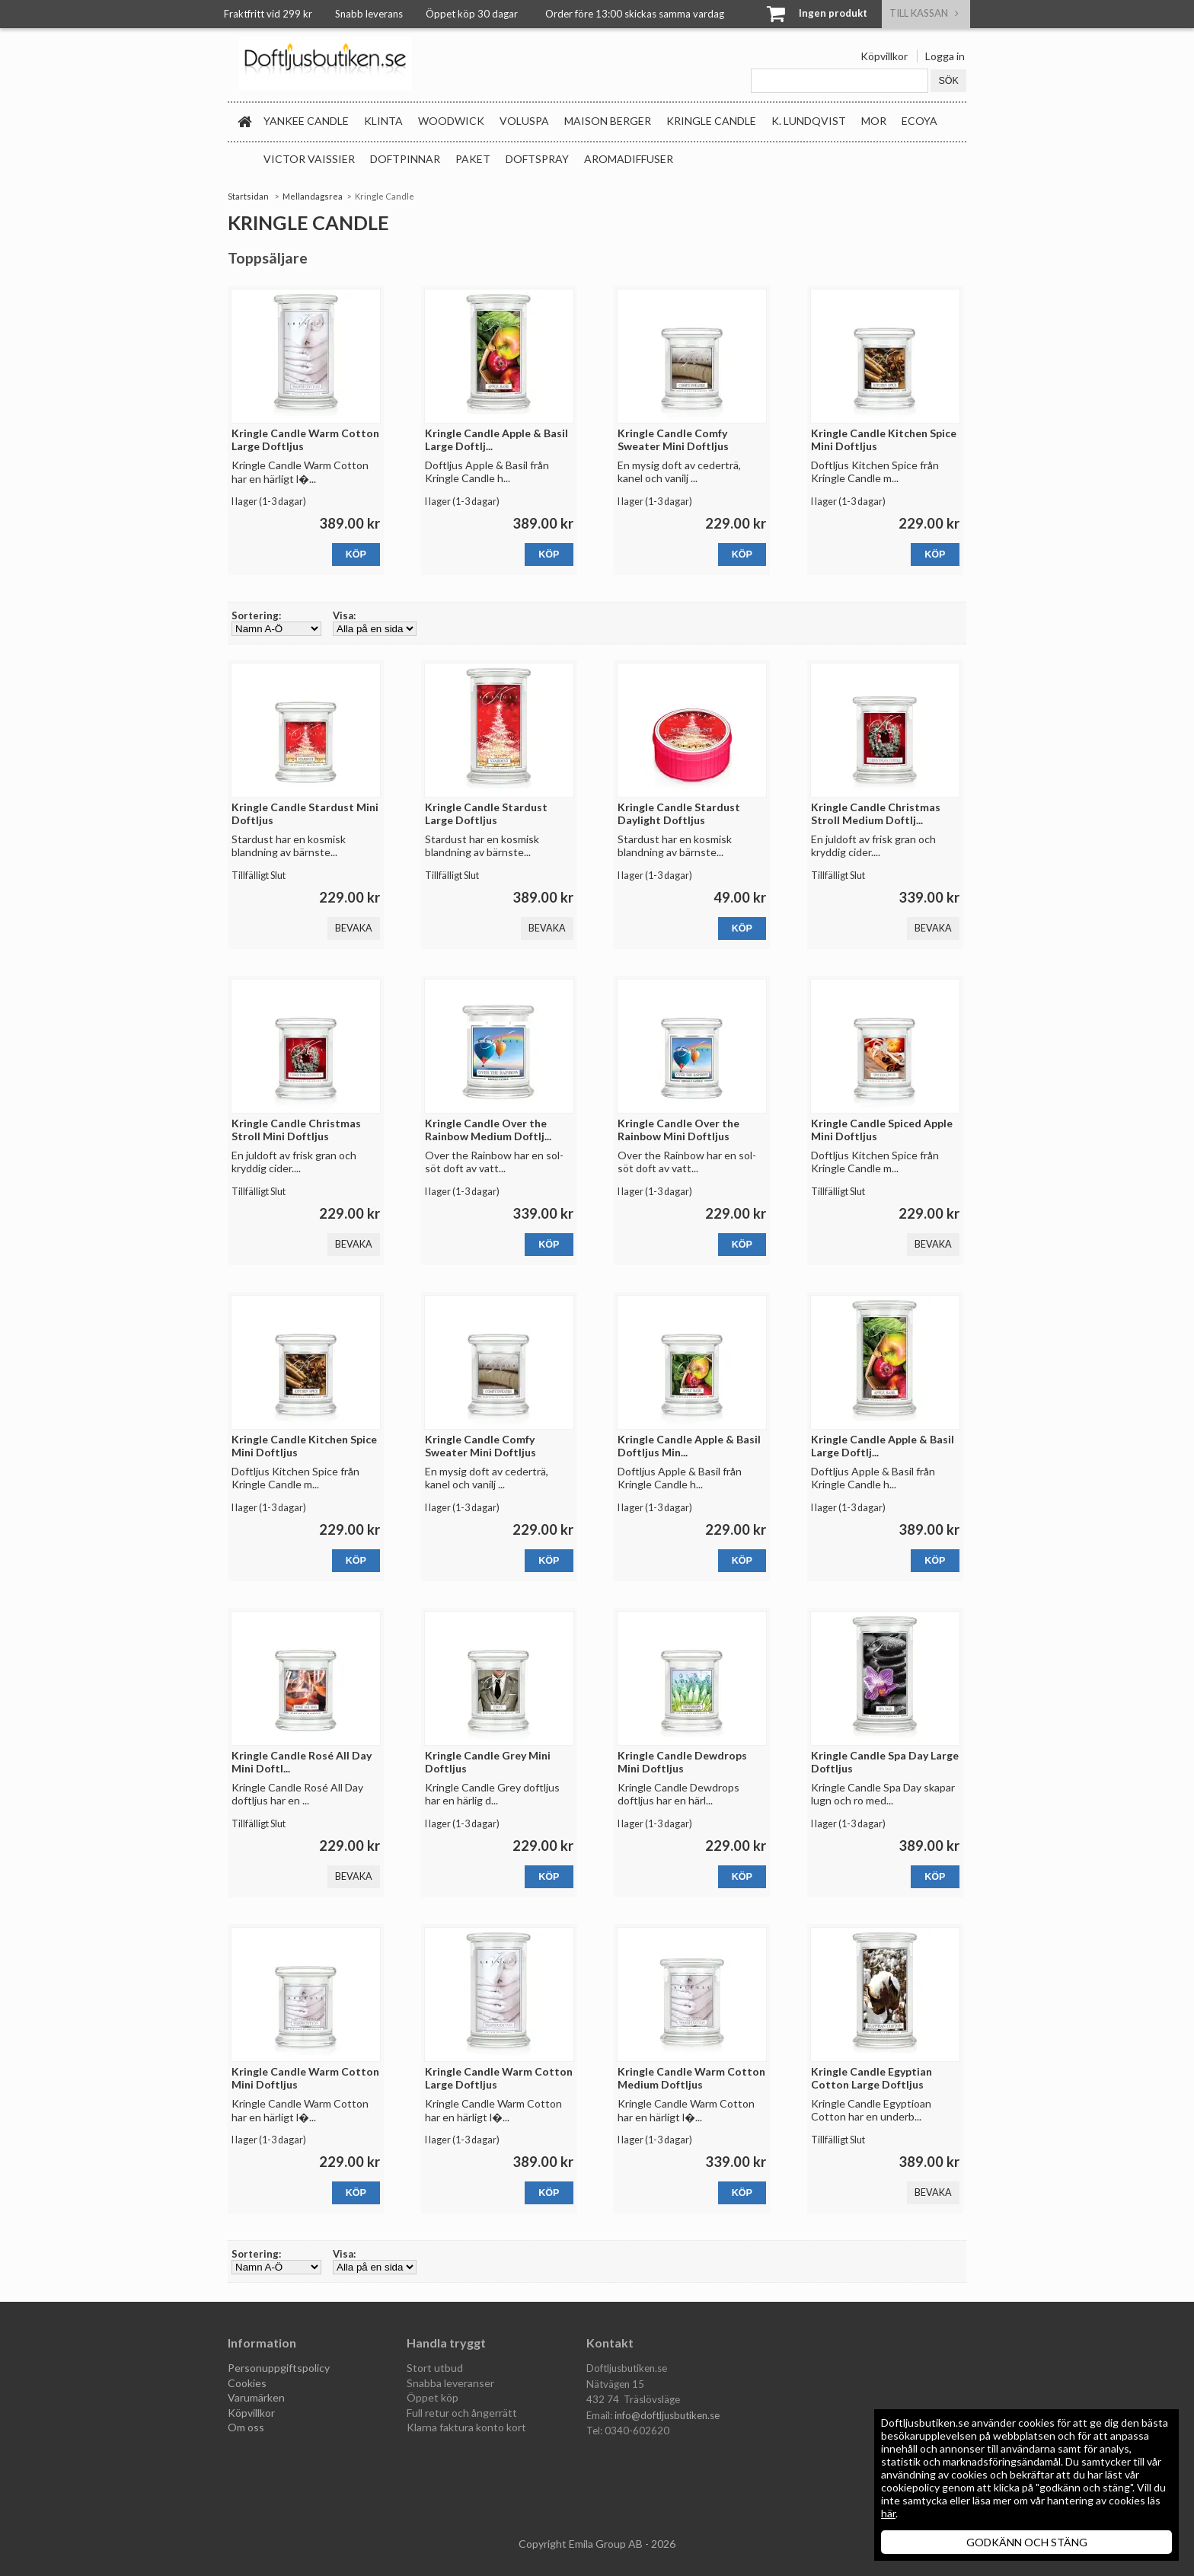  I want to click on Kringle Candle Grey Mini Doftljus, so click(488, 1762).